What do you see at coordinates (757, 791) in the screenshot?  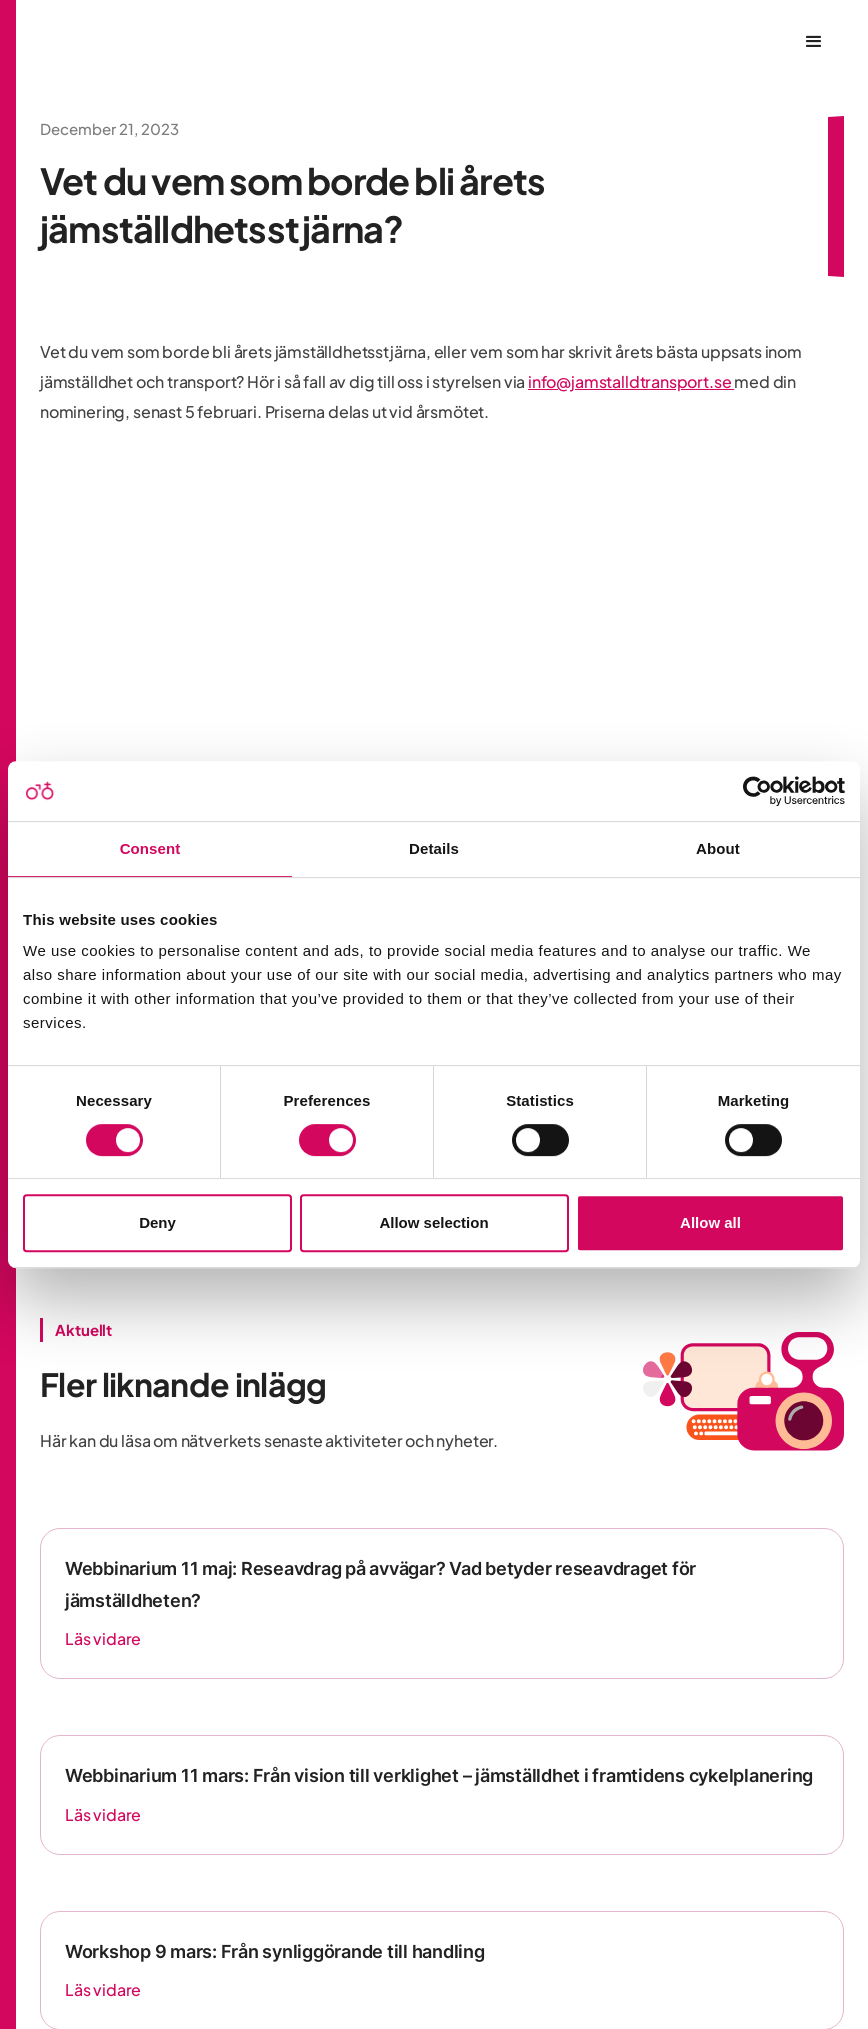 I see `[Usercentrics Cookiebot - opens in a new window]` at bounding box center [757, 791].